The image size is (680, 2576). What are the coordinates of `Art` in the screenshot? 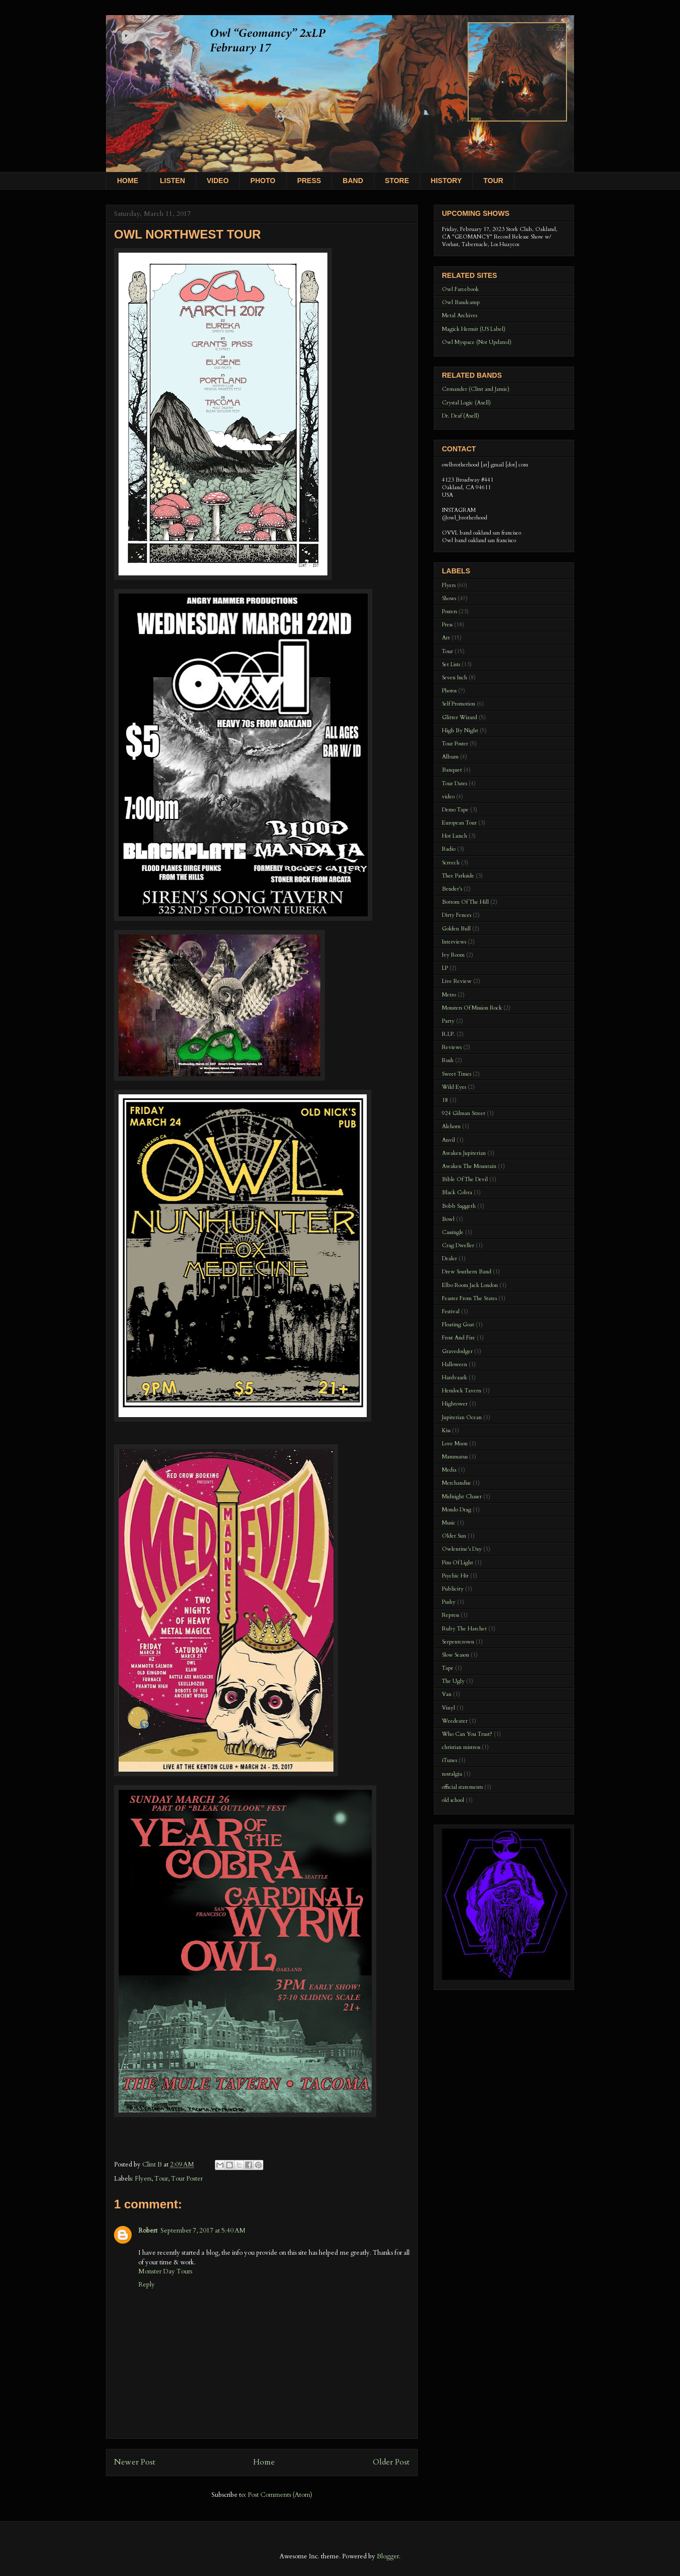 It's located at (446, 637).